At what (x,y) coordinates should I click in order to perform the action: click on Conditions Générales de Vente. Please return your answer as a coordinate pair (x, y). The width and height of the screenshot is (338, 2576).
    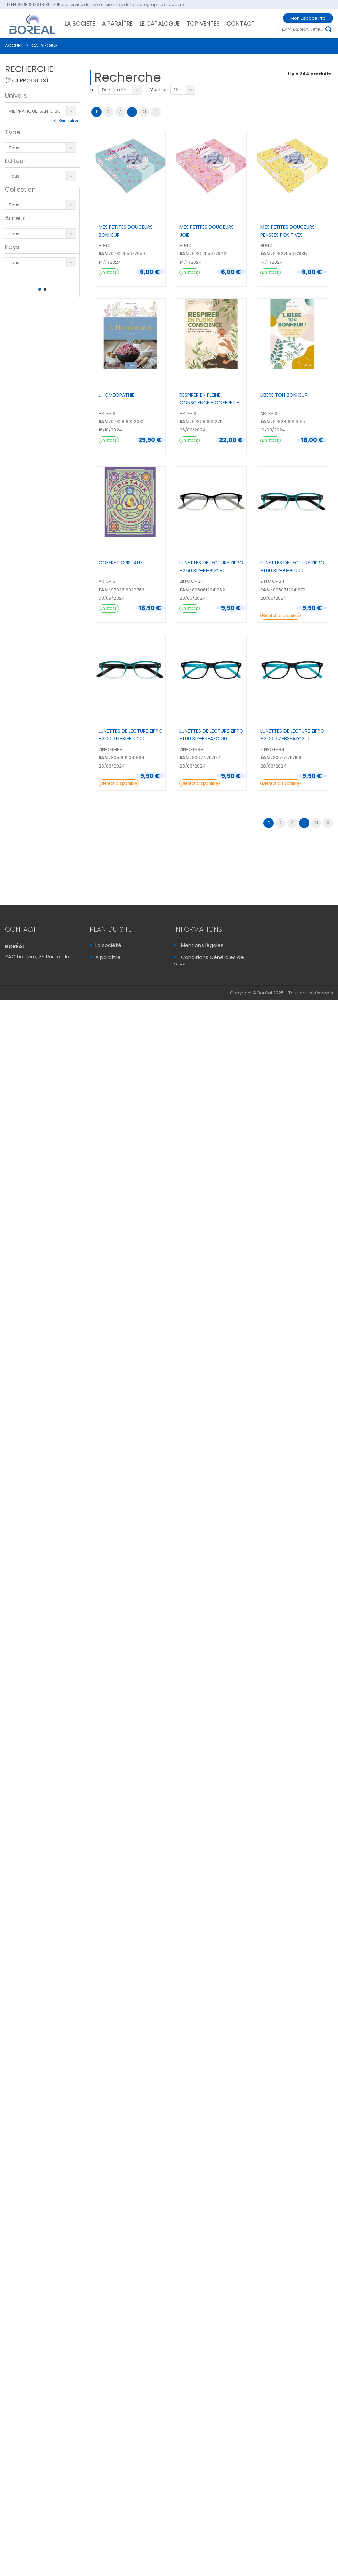
    Looking at the image, I should click on (209, 961).